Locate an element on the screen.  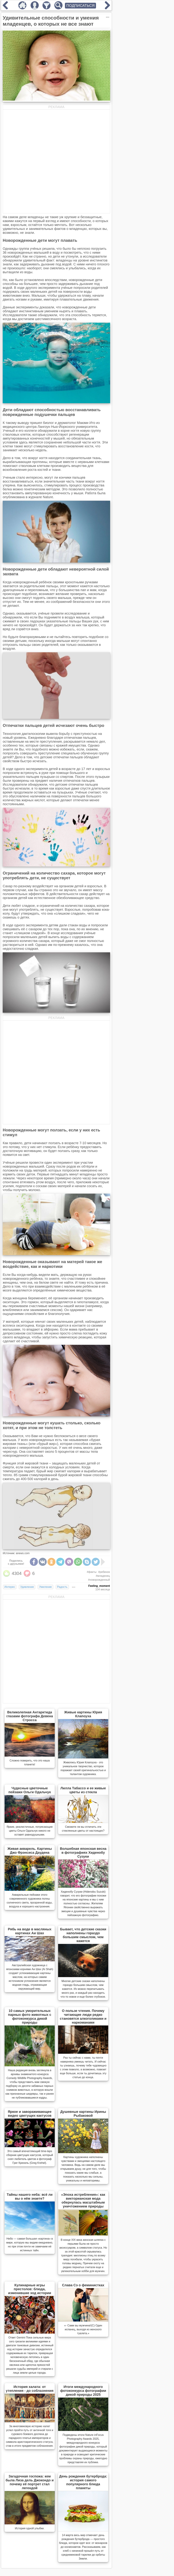
Душевные картины Ирины Рыбаковой is located at coordinates (83, 2113).